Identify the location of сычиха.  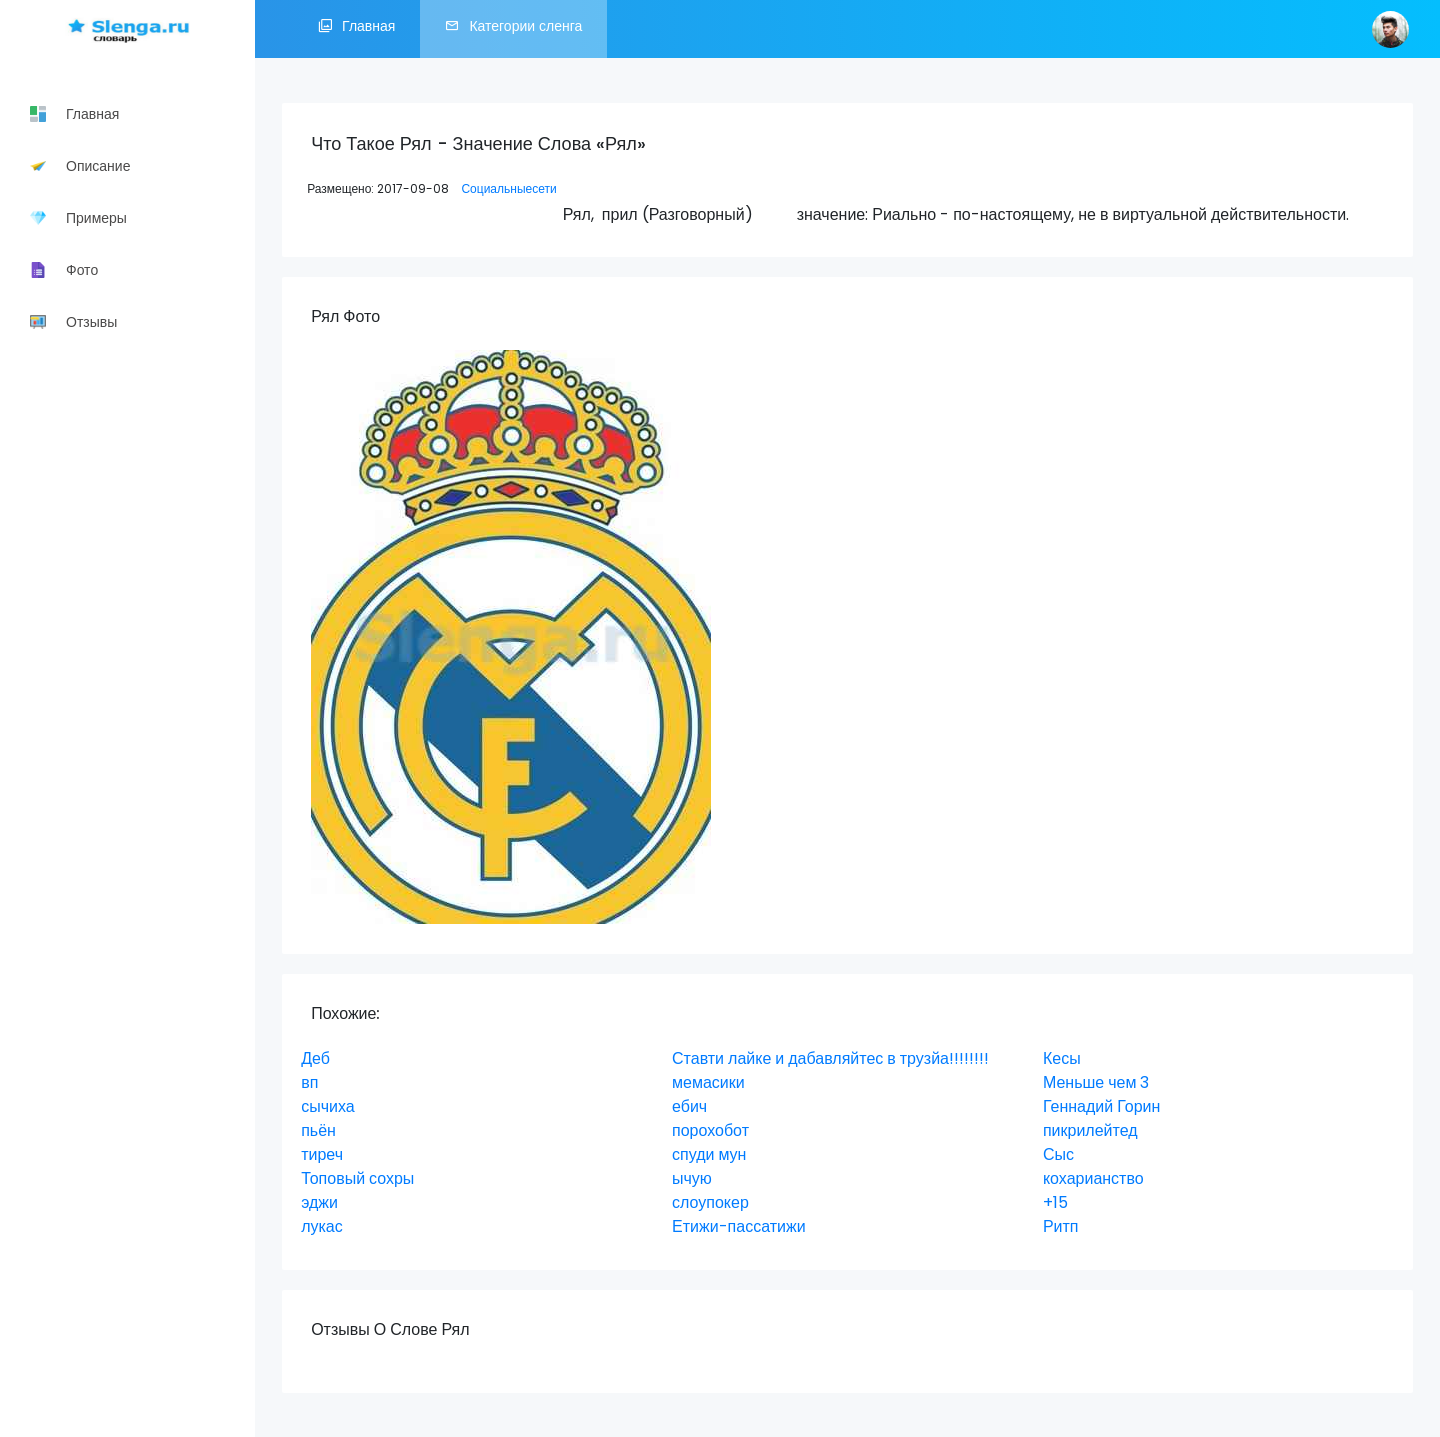
(328, 1106).